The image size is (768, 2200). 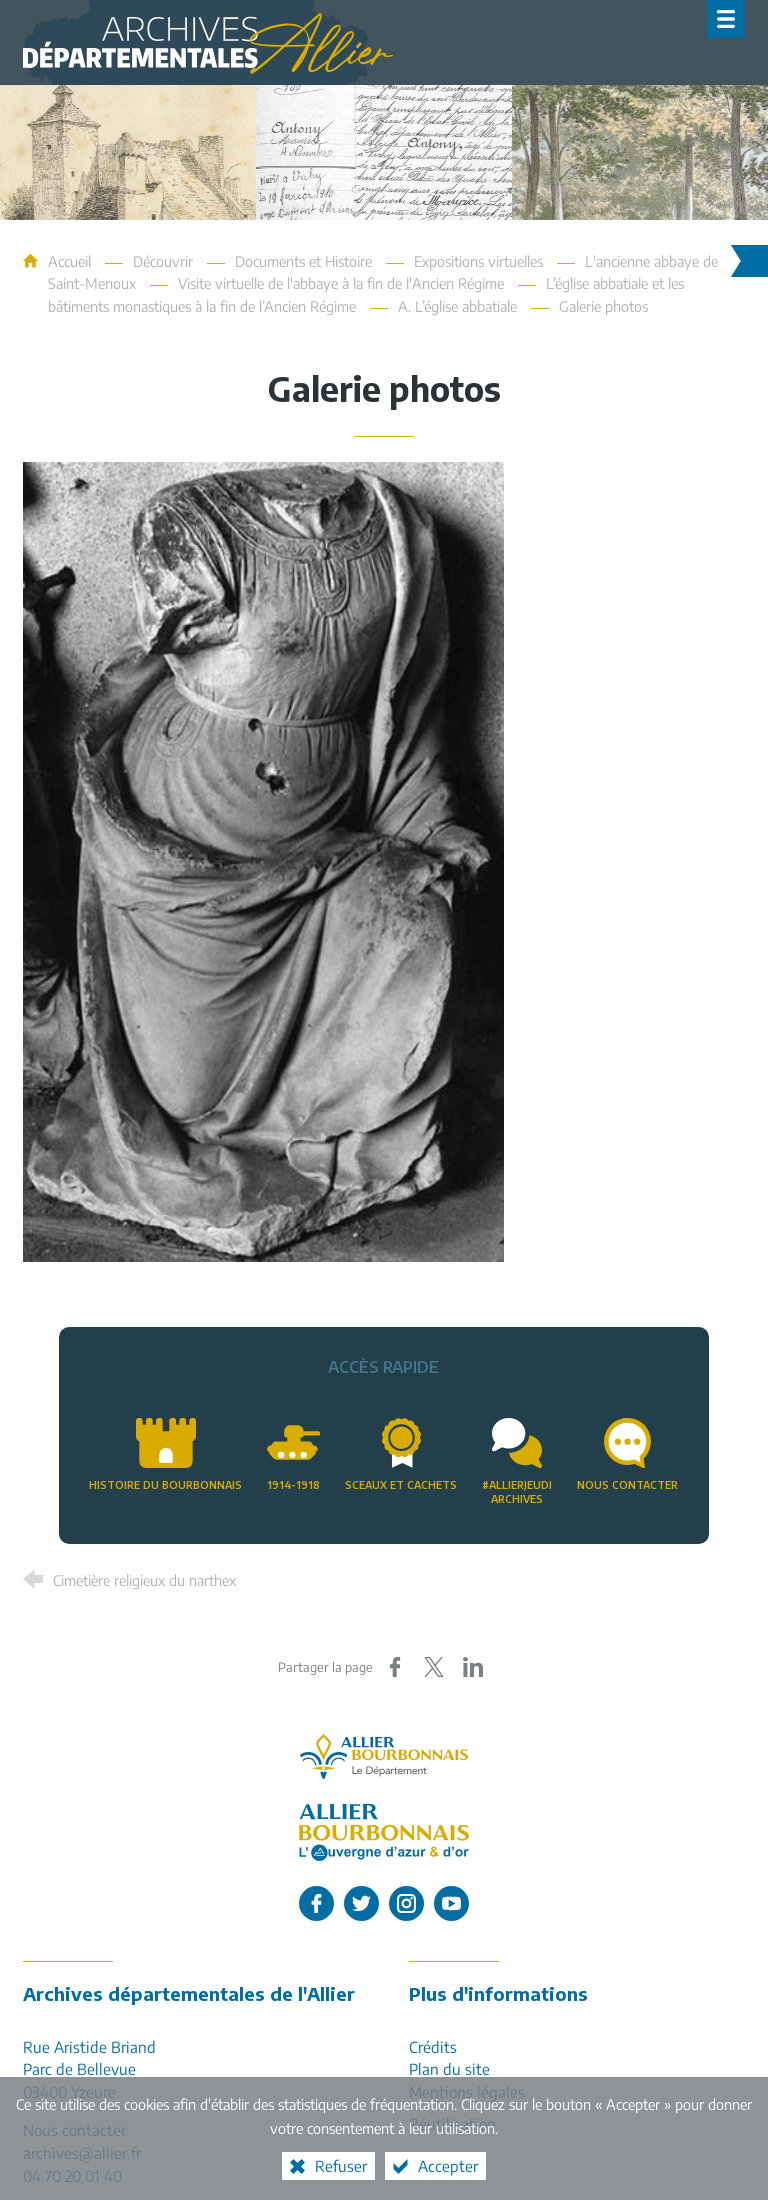 What do you see at coordinates (163, 261) in the screenshot?
I see `Découvrir` at bounding box center [163, 261].